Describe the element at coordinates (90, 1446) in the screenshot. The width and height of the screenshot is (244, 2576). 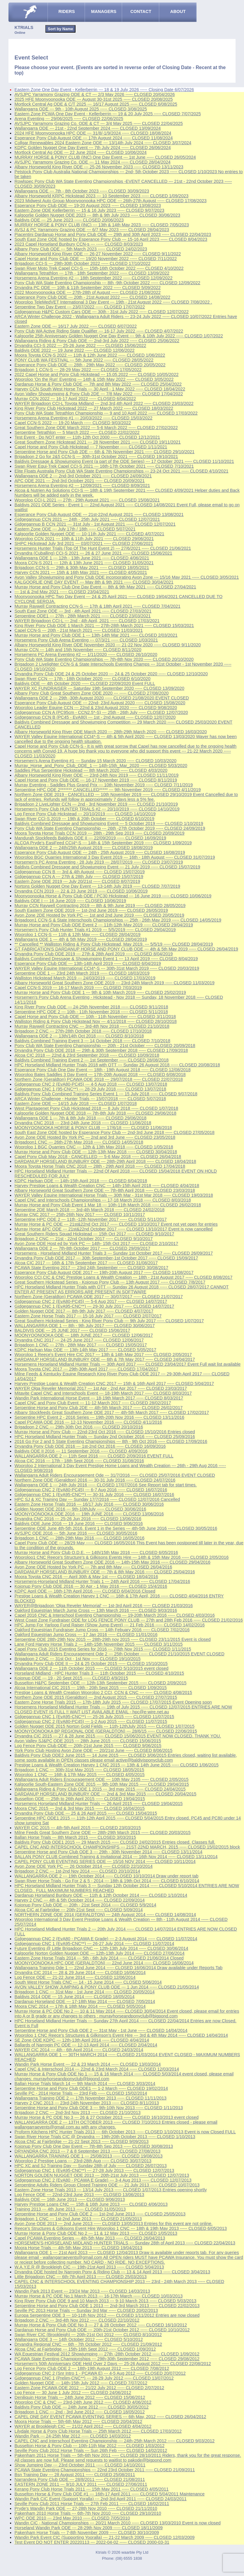
I see `Dryandra Pony Club ODE 2016 --- 1st-2nd Oct 2016 ----- CLOSED 16/09/2016` at that location.